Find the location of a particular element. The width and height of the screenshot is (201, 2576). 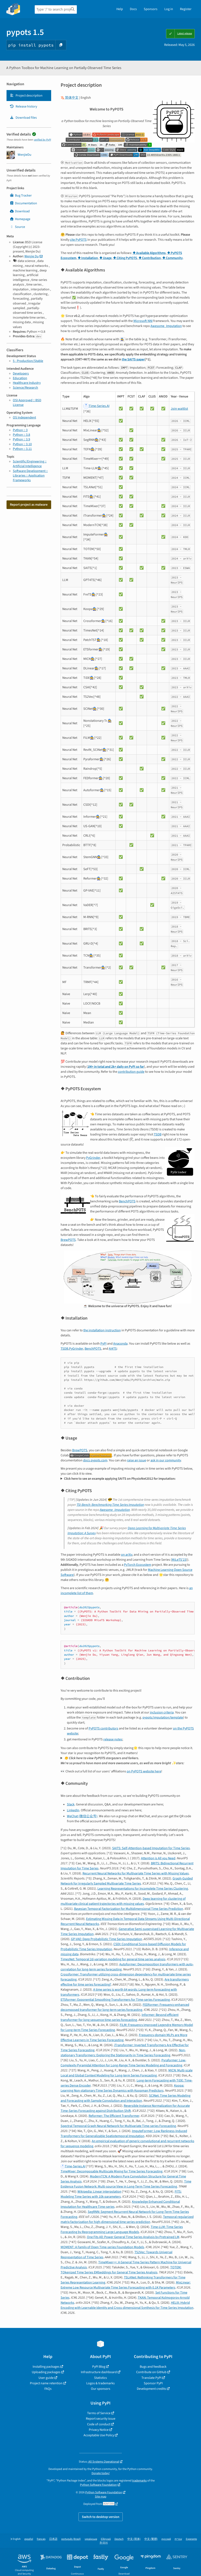

Translate PyPI is located at coordinates (151, 2377).